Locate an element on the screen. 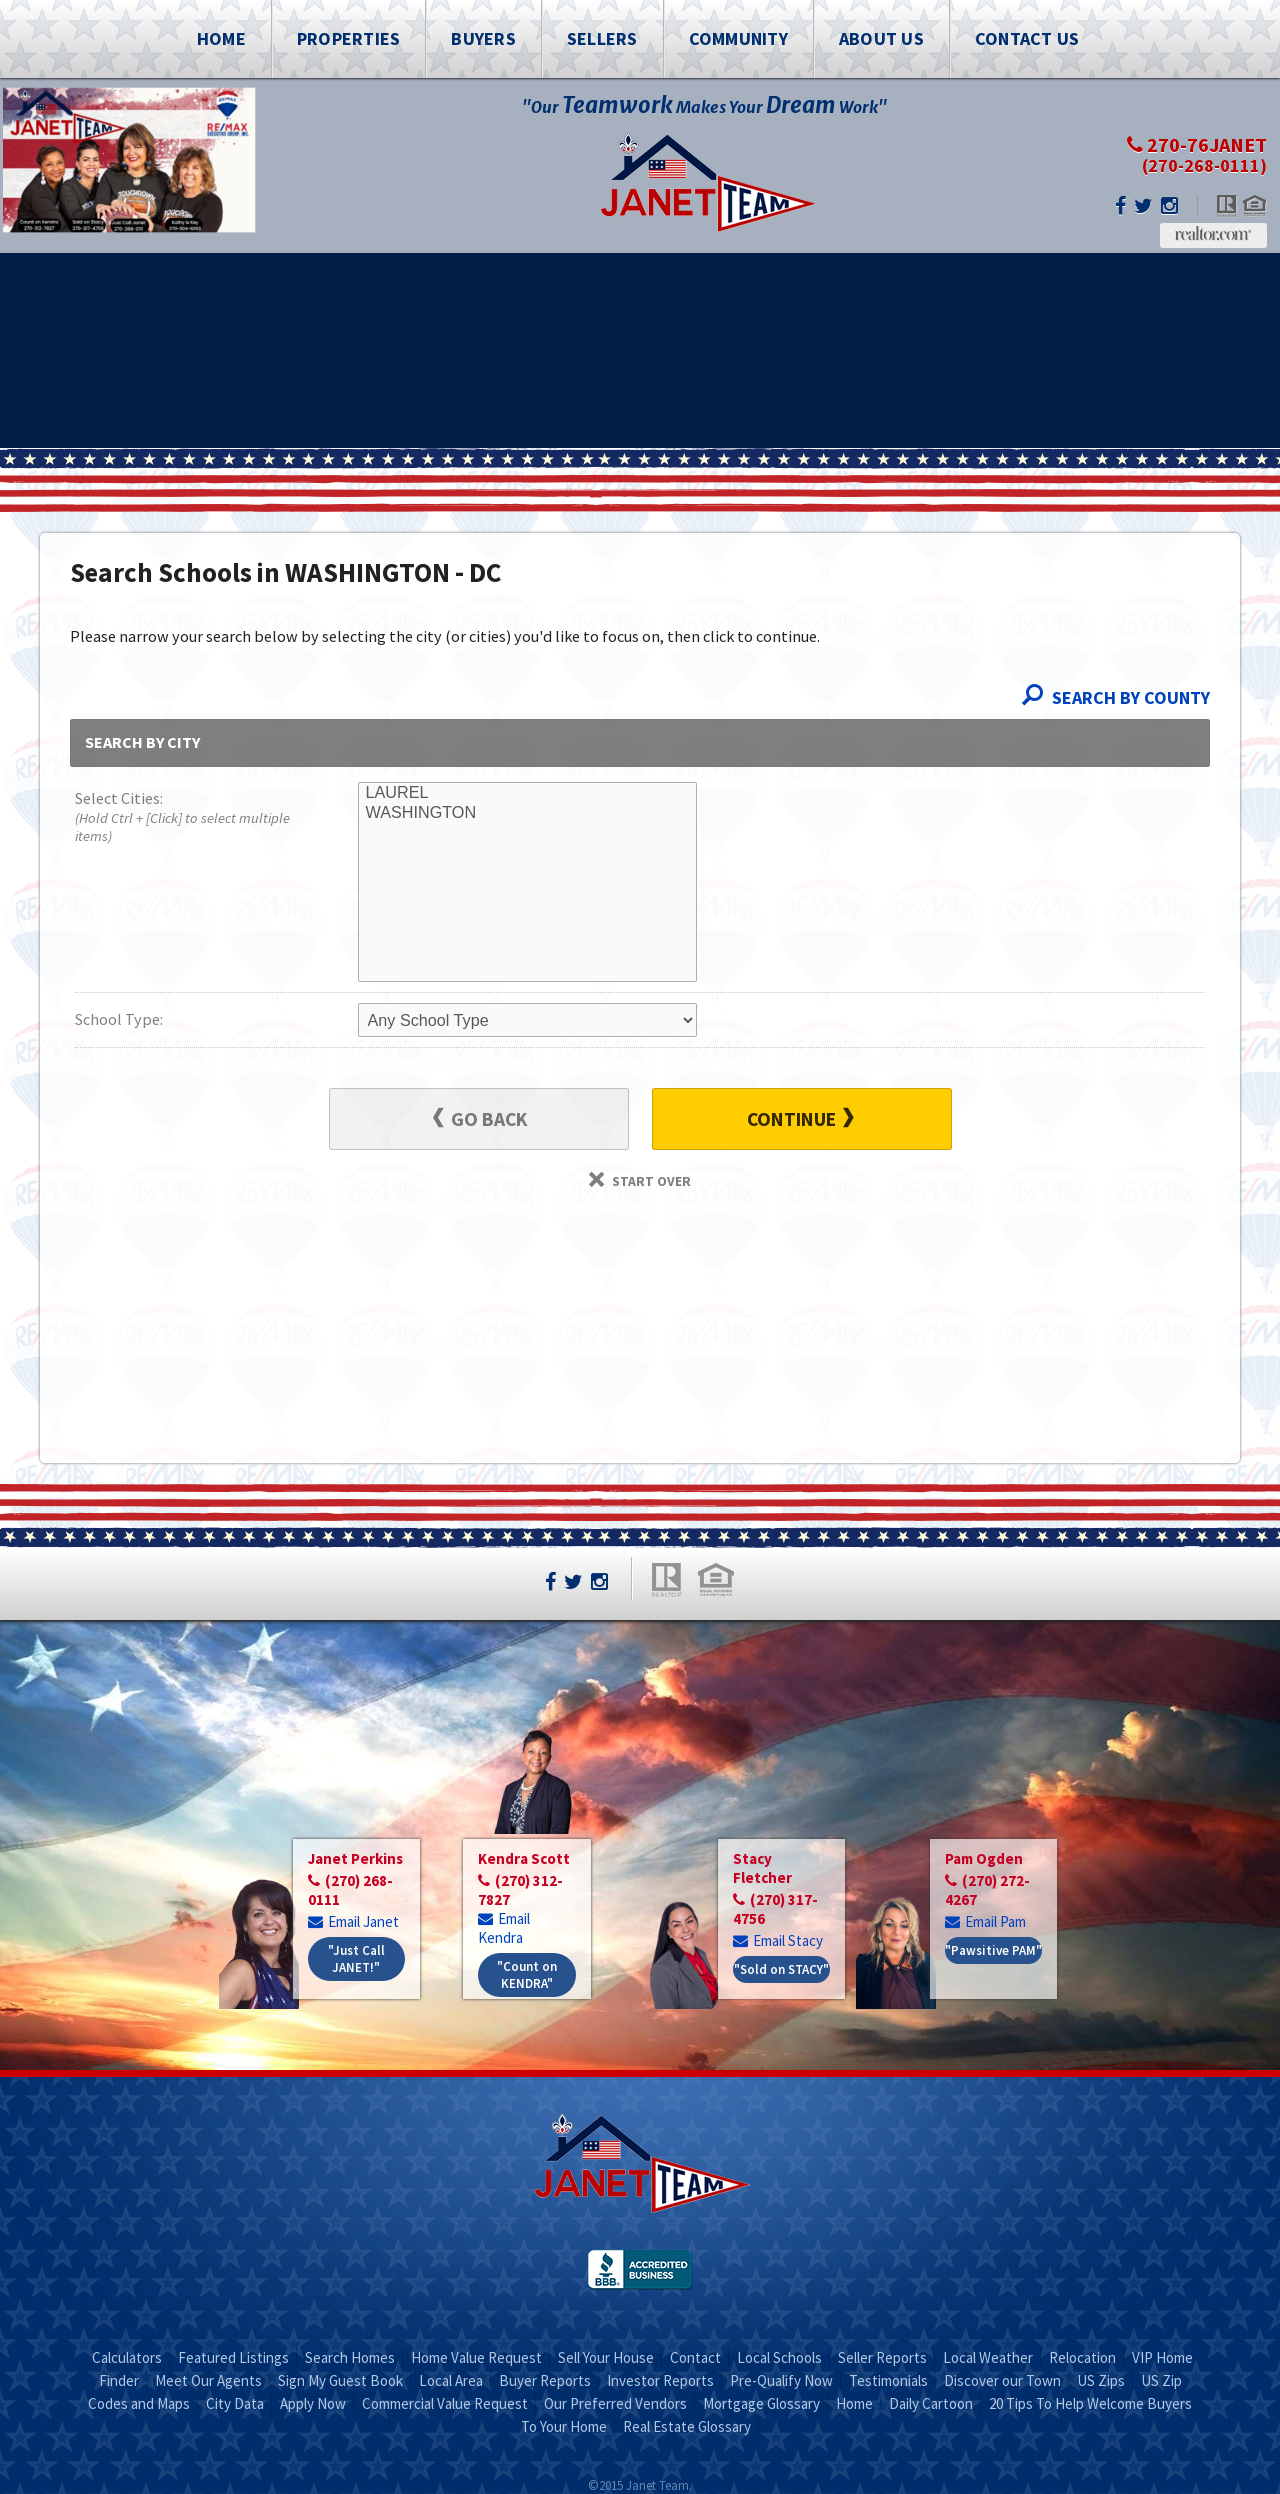 This screenshot has width=1280, height=2494. Featured Listings is located at coordinates (233, 2357).